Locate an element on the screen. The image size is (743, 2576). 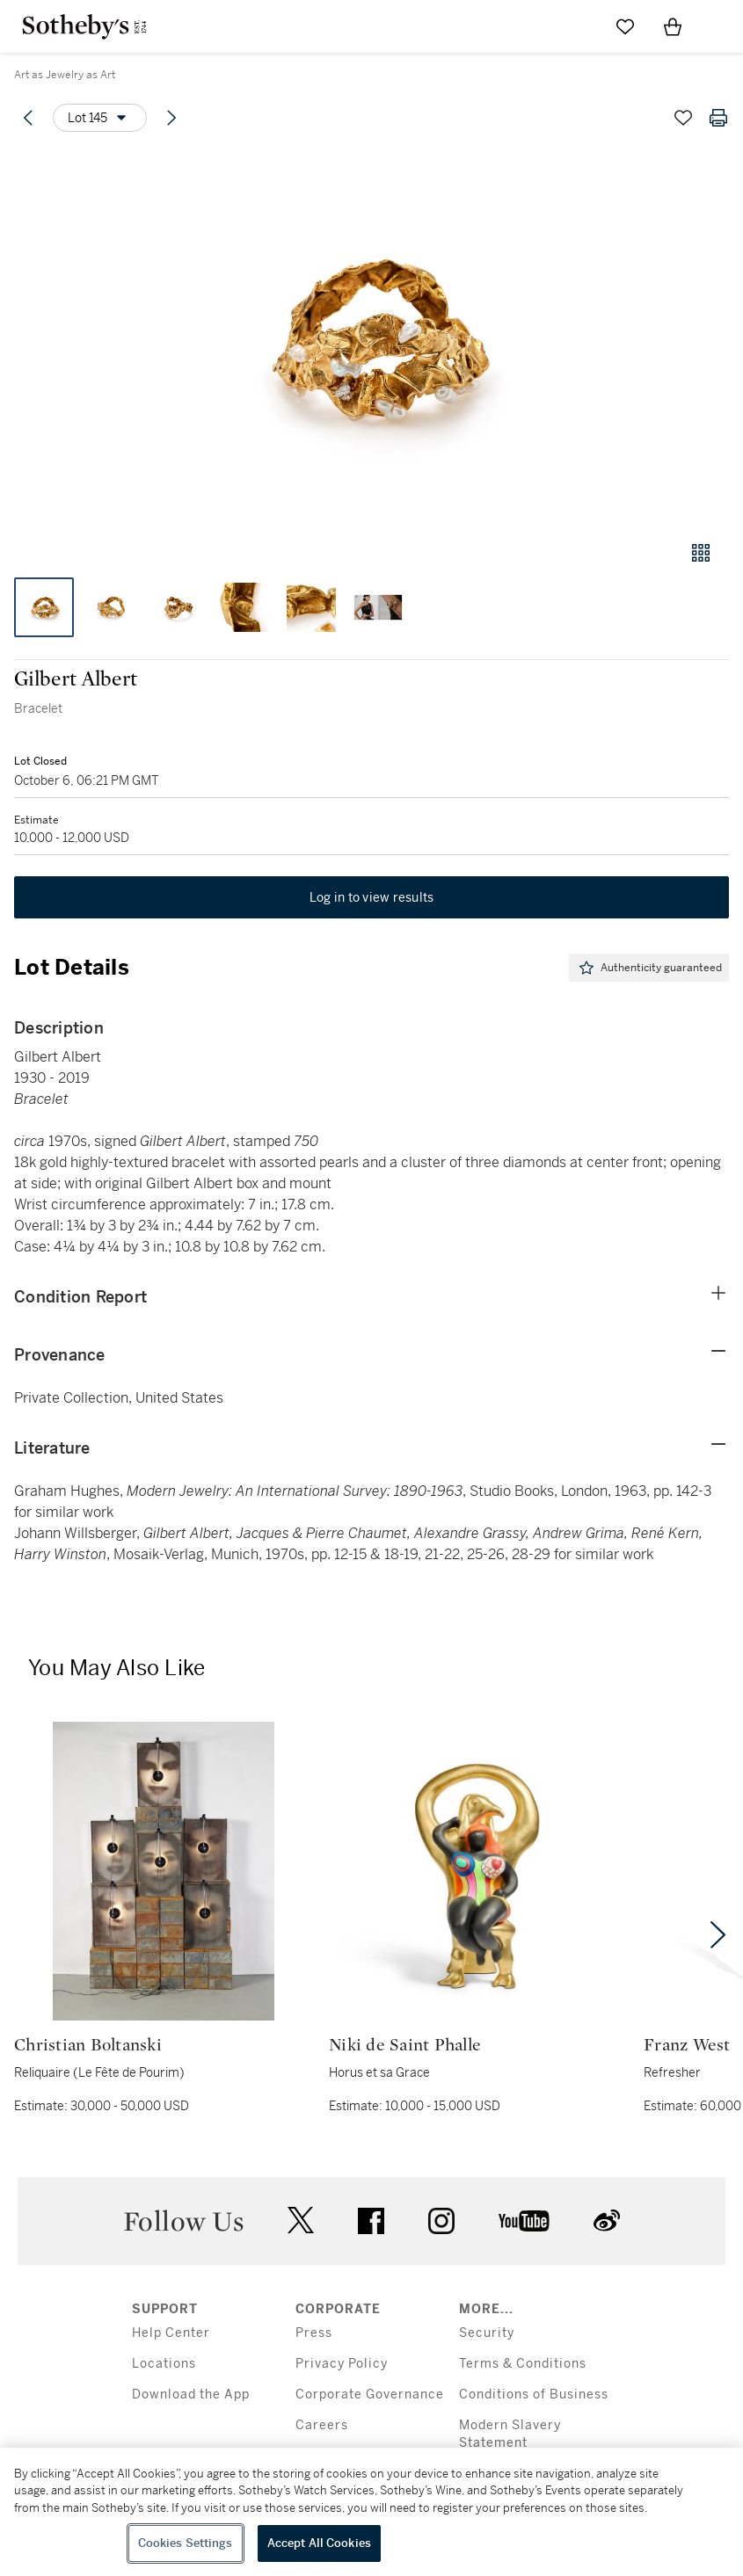
Accept All Cookies is located at coordinates (319, 2543).